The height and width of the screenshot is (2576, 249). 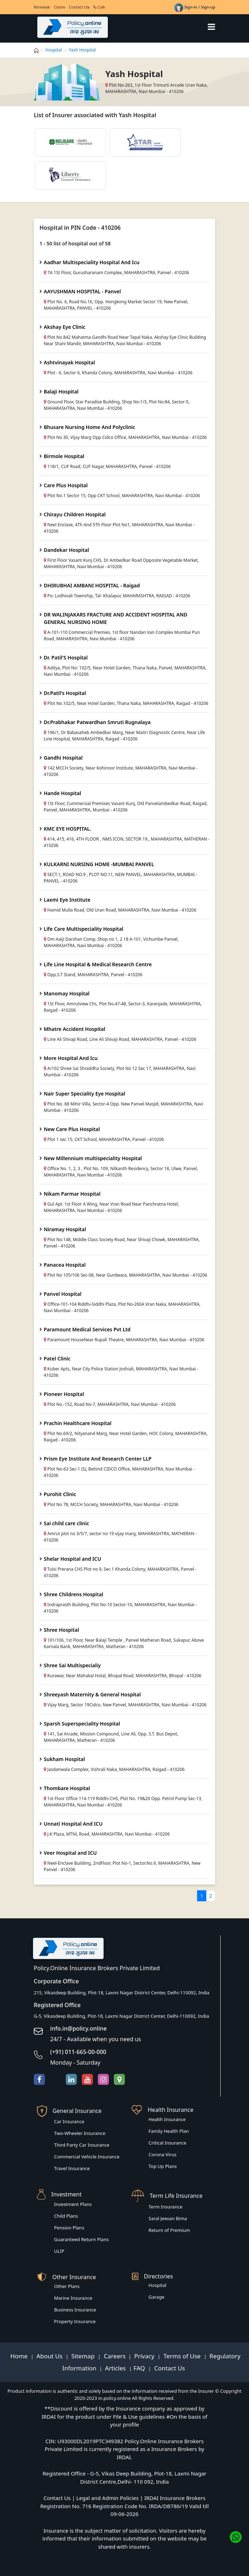 What do you see at coordinates (82, 1723) in the screenshot?
I see `Sparsh Superspeciality Hospital` at bounding box center [82, 1723].